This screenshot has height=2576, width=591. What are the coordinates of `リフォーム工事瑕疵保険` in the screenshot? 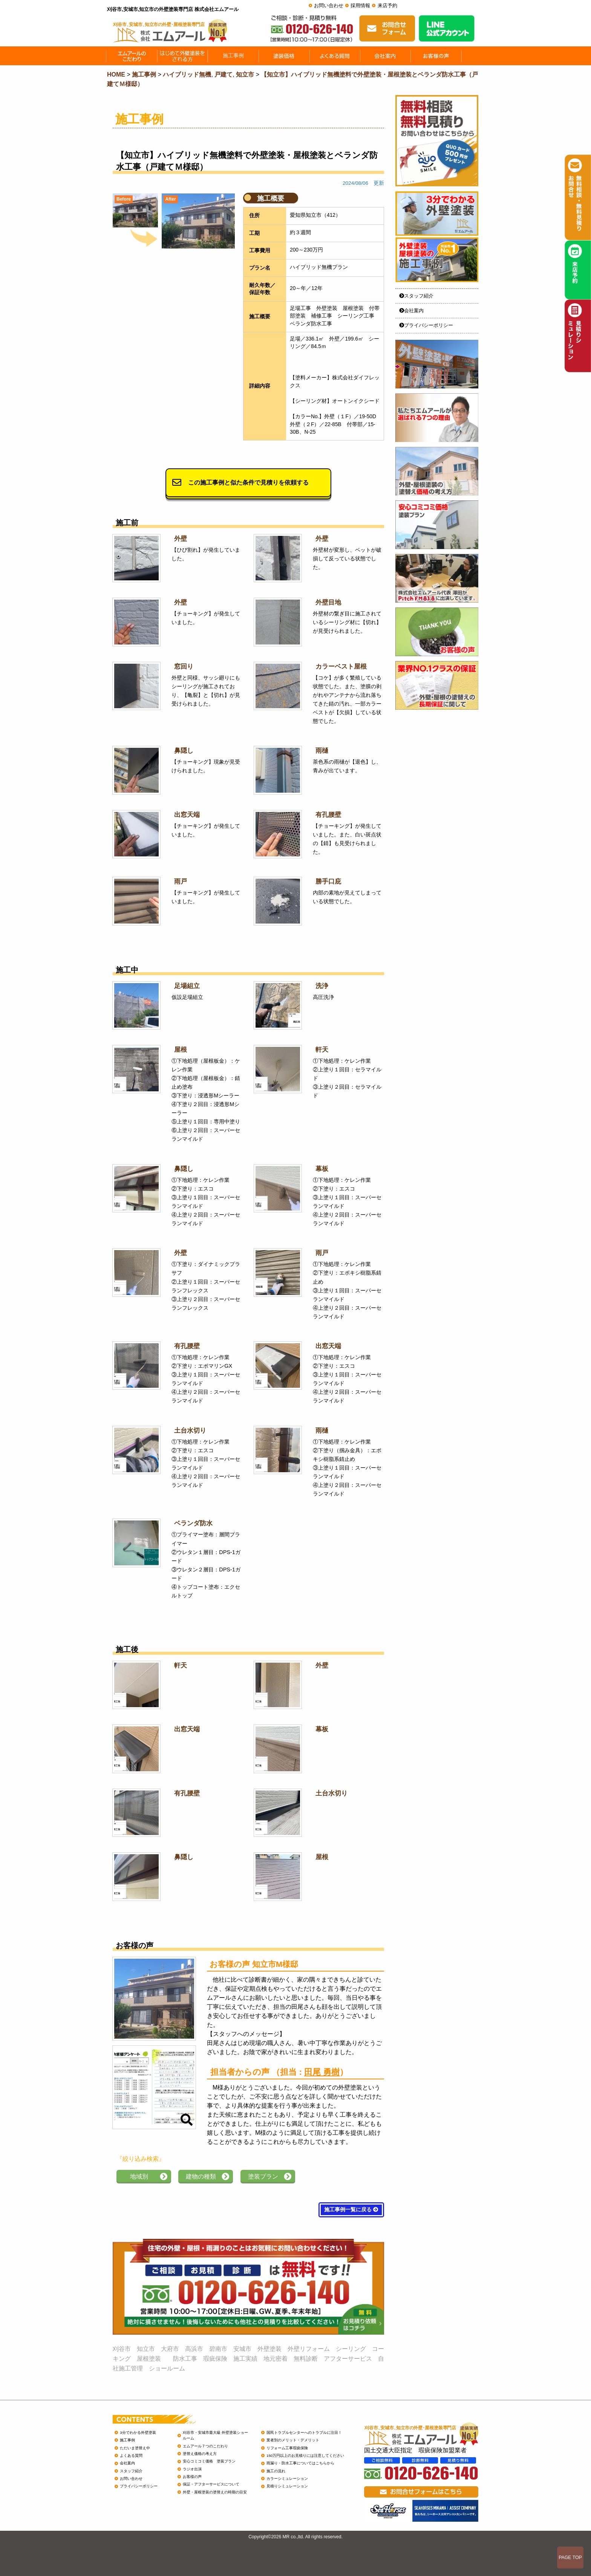 It's located at (287, 2448).